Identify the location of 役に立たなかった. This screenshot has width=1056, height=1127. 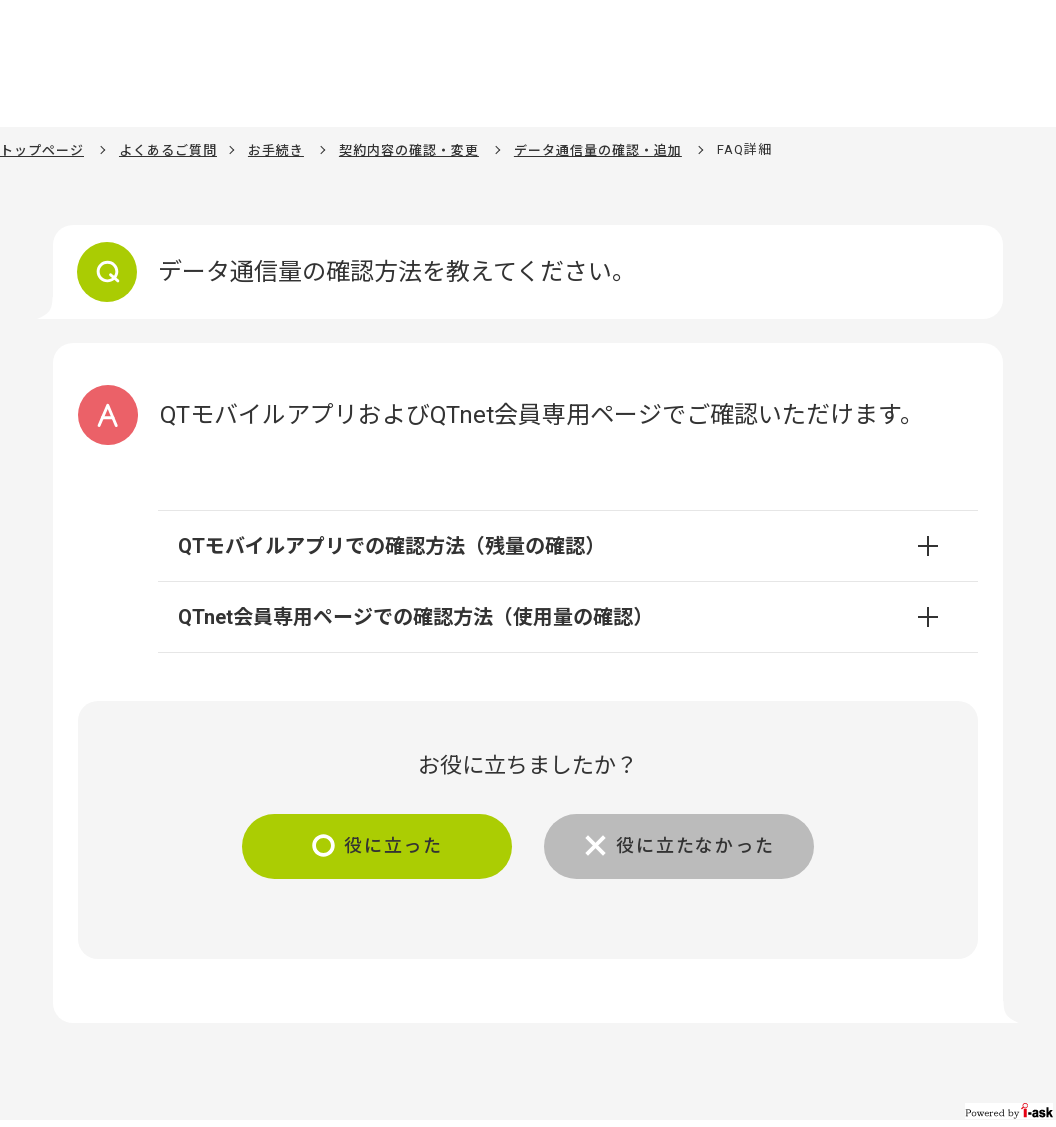
(695, 845).